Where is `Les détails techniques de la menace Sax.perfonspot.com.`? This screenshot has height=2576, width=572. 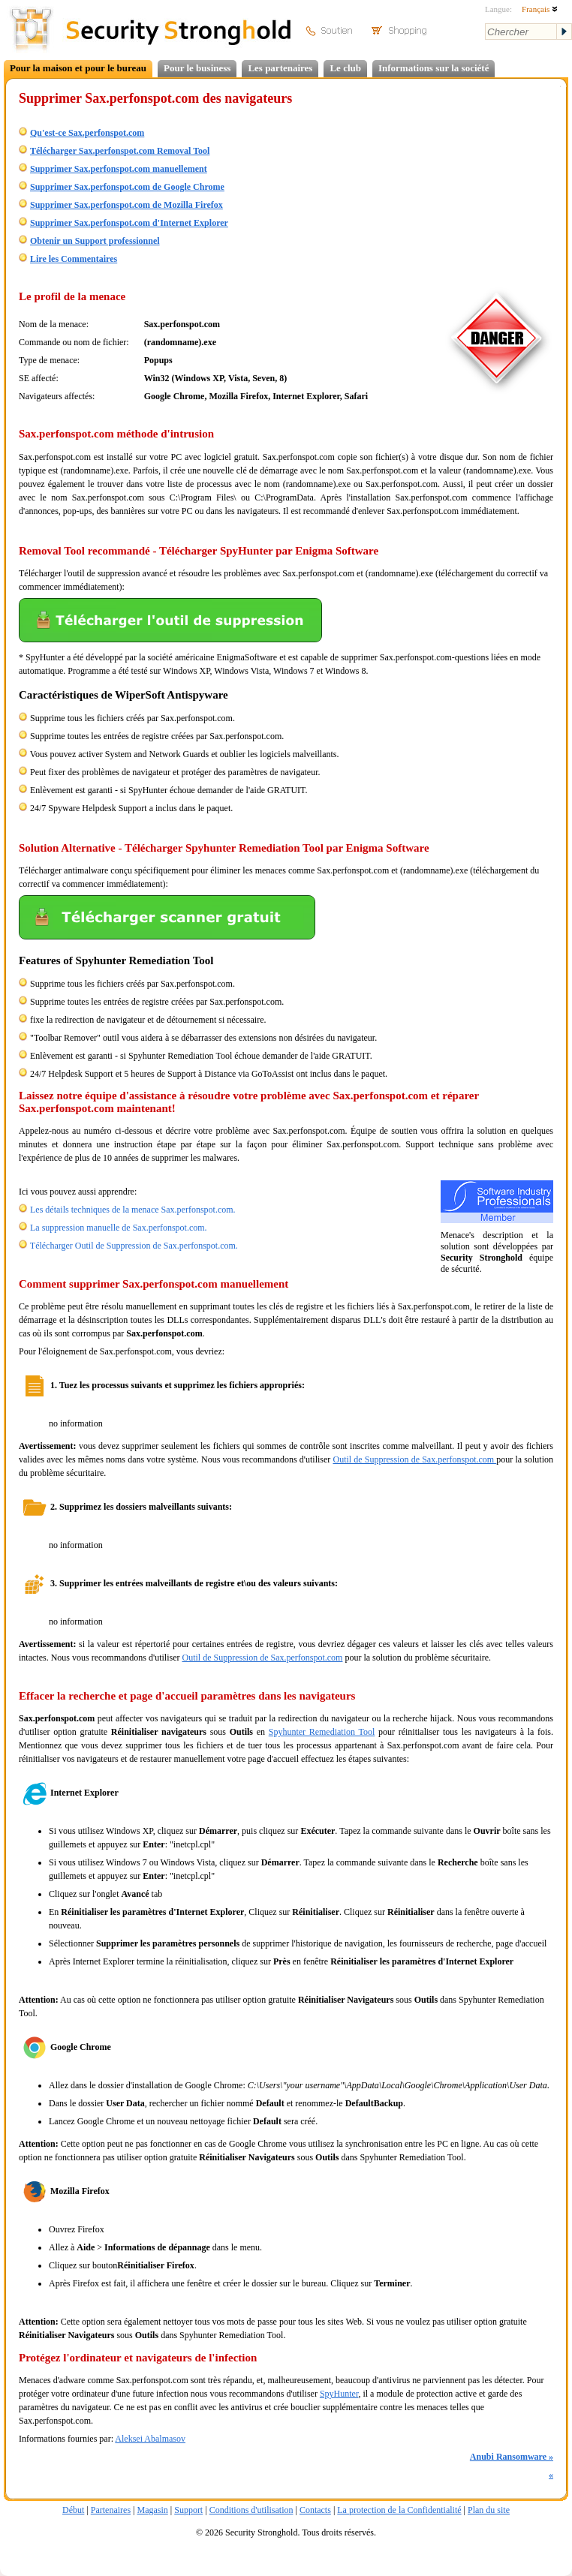
Les détails techniques de la menace Sax.perfonspot.com. is located at coordinates (133, 1209).